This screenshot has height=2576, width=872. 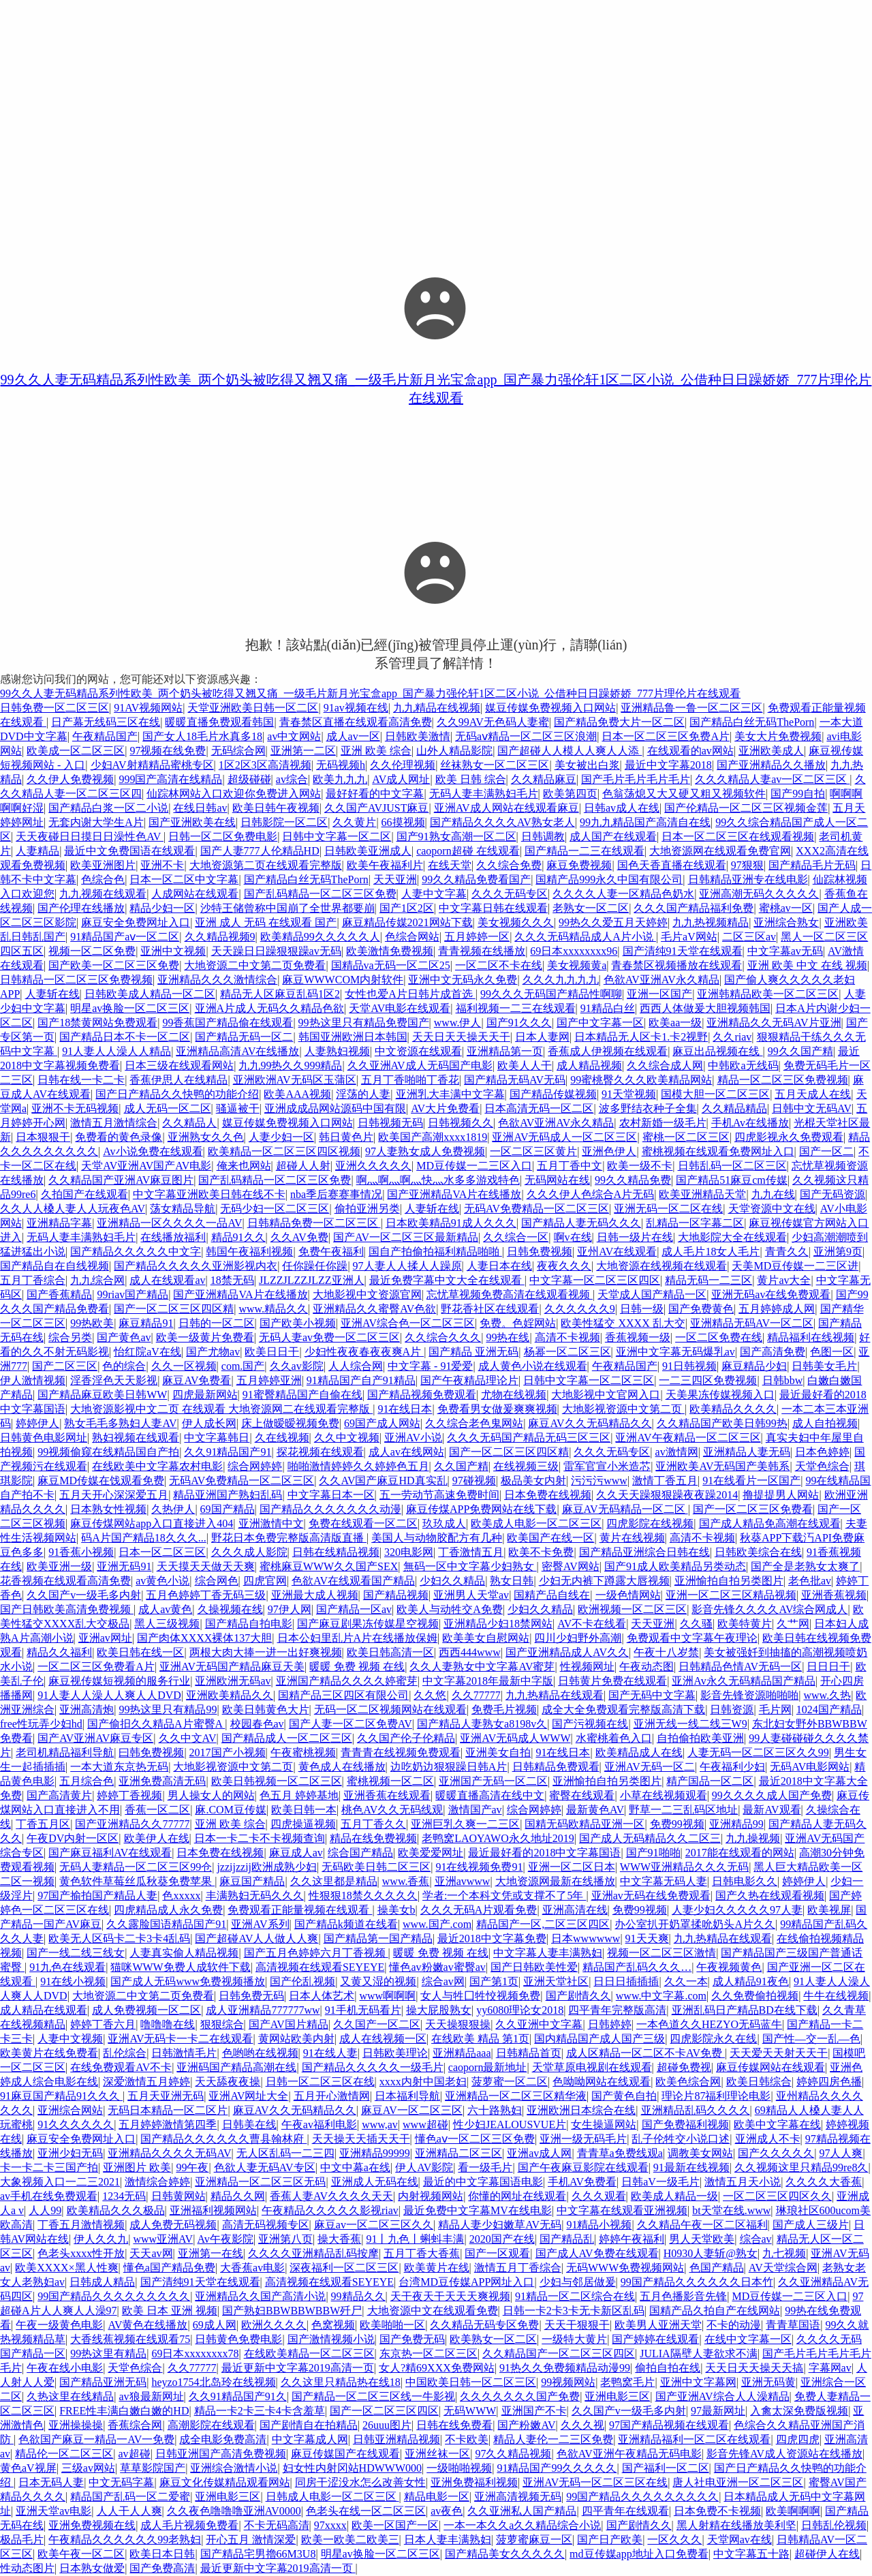 I want to click on 免费99视频, so click(x=677, y=1824).